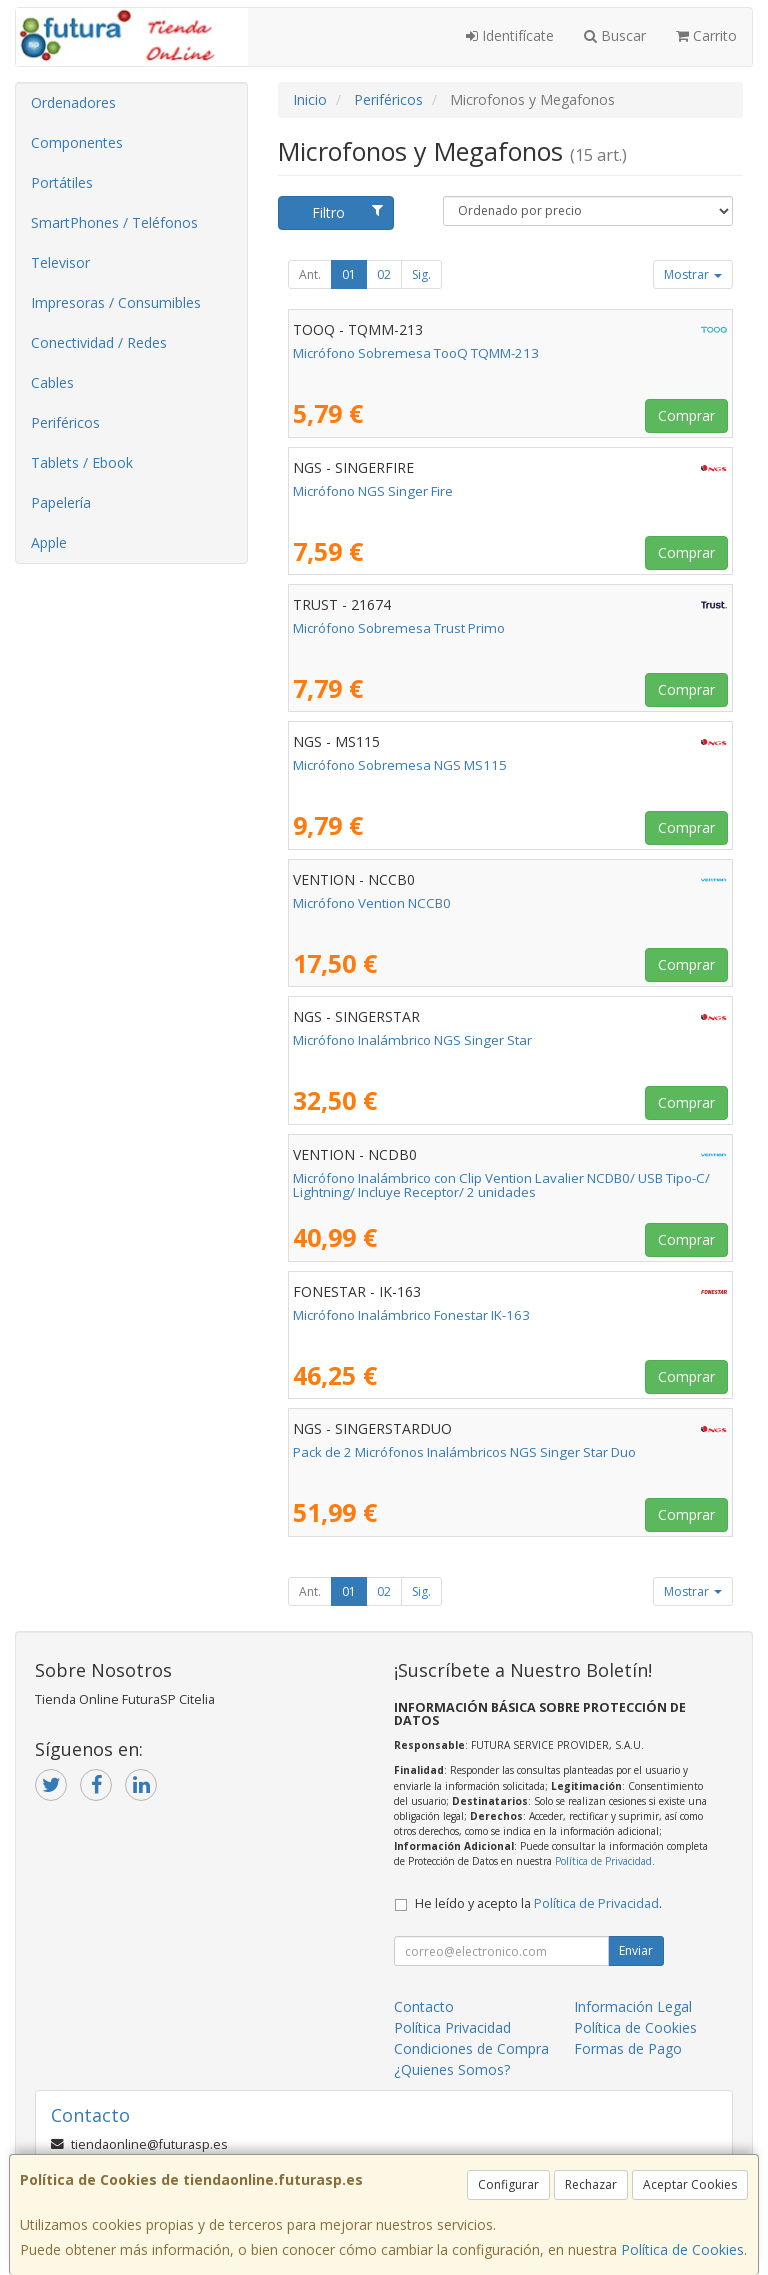  Describe the element at coordinates (373, 491) in the screenshot. I see `Micrófono NGS Singer Fire` at that location.